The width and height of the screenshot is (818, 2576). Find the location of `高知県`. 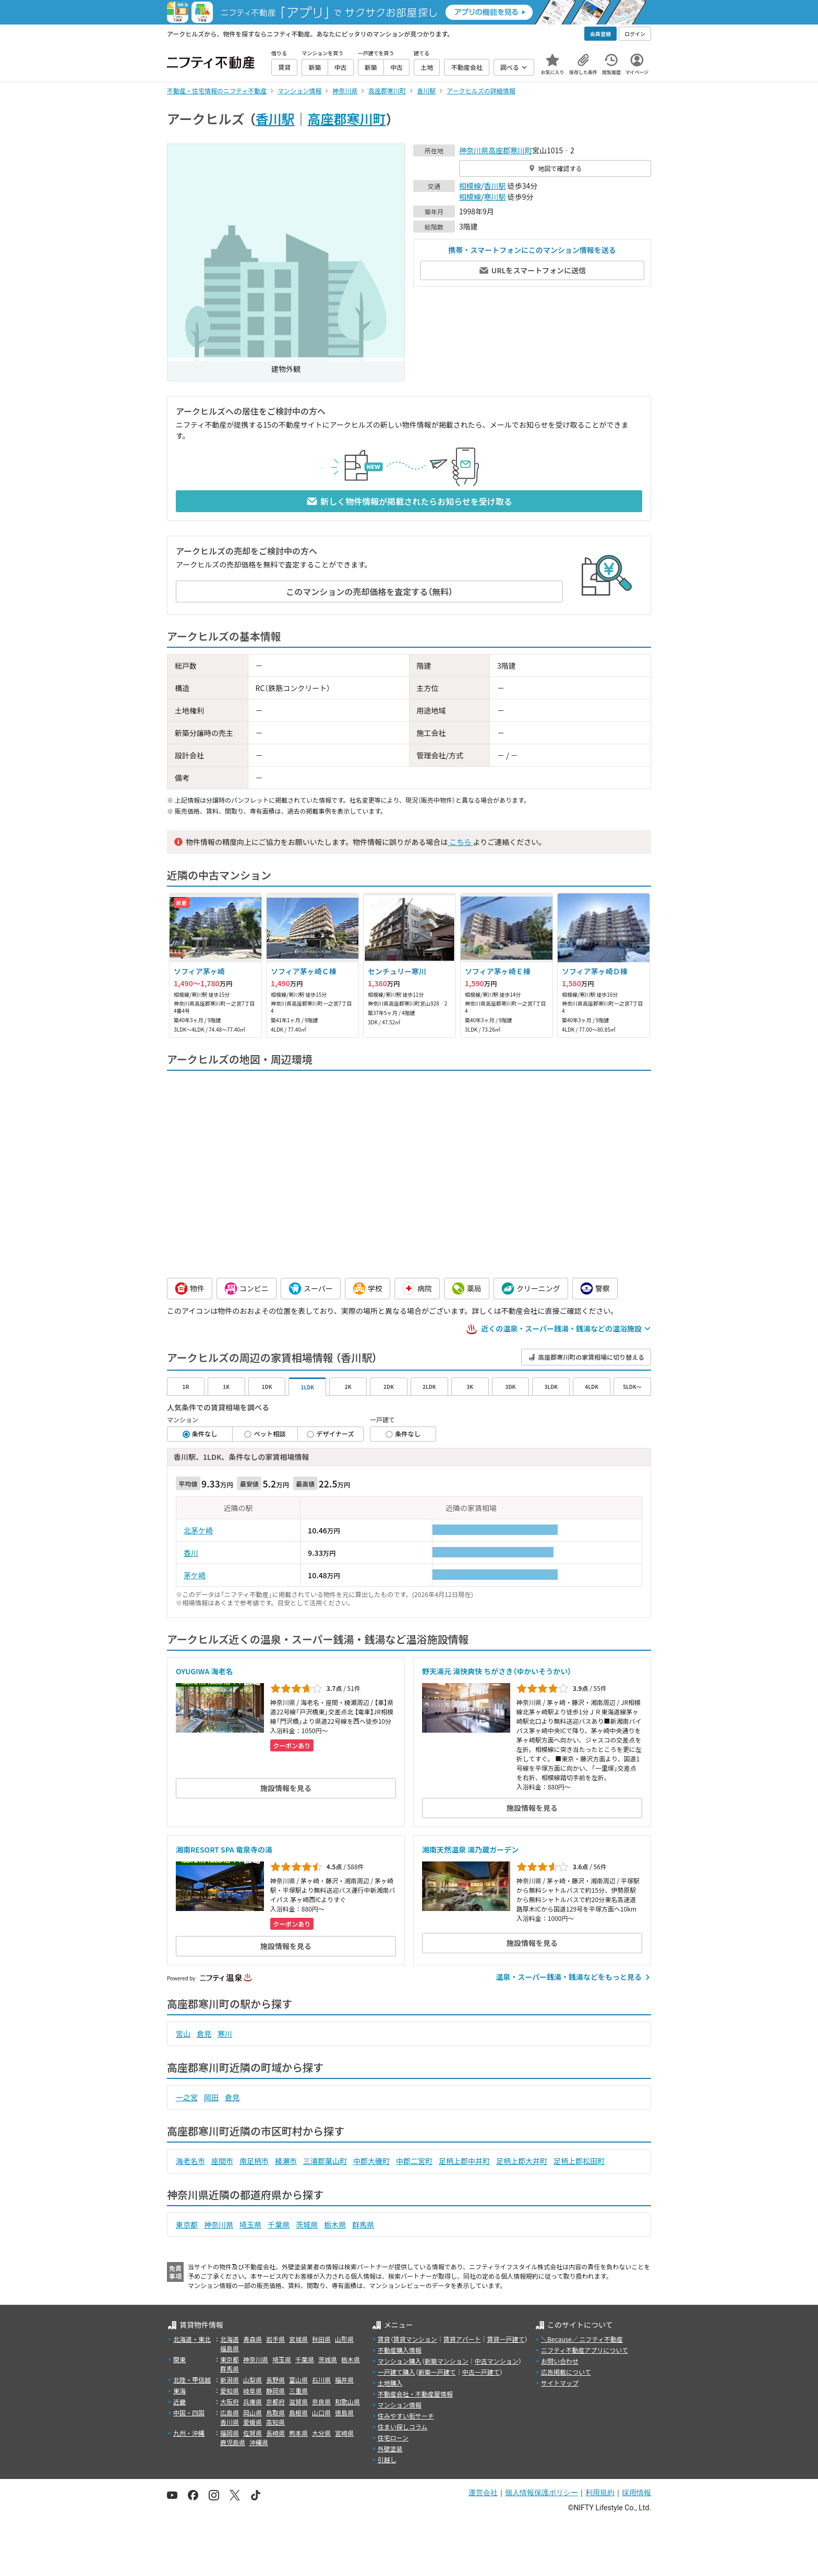

高知県 is located at coordinates (275, 2421).